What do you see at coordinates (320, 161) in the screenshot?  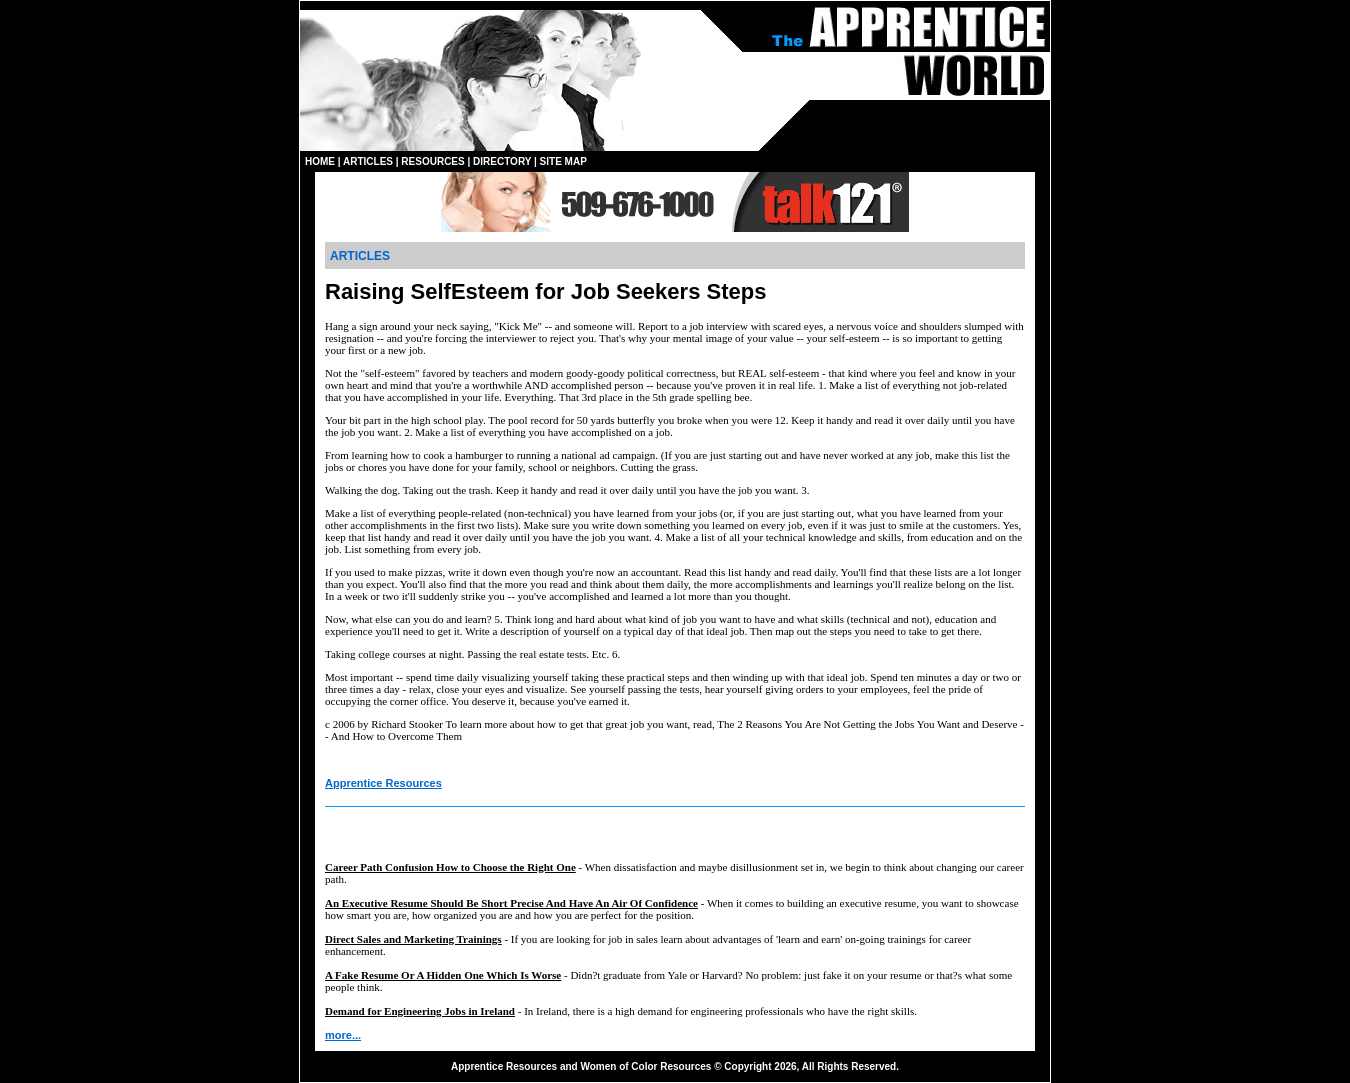 I see `HOME` at bounding box center [320, 161].